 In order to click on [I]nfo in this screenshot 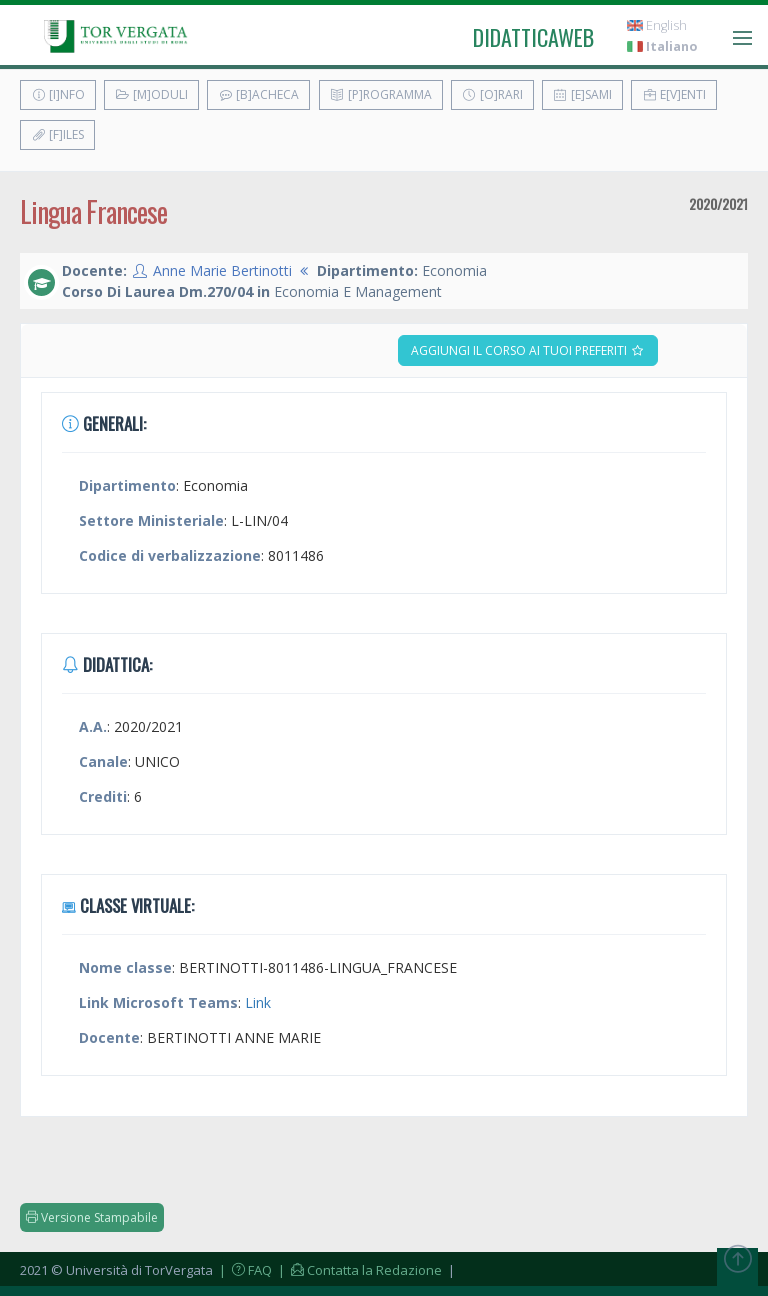, I will do `click(58, 94)`.